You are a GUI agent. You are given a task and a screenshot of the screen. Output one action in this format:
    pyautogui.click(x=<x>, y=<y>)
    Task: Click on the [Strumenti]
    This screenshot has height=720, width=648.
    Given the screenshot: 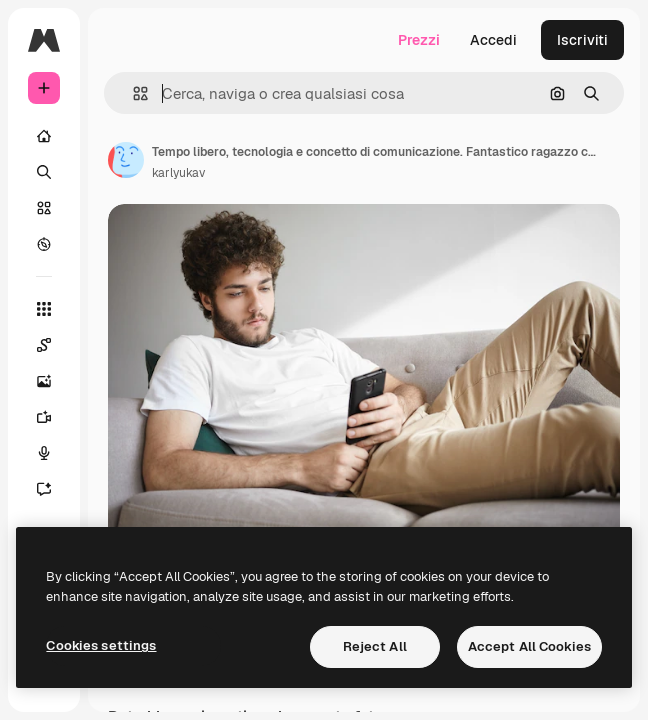 What is the action you would take?
    pyautogui.click(x=44, y=309)
    